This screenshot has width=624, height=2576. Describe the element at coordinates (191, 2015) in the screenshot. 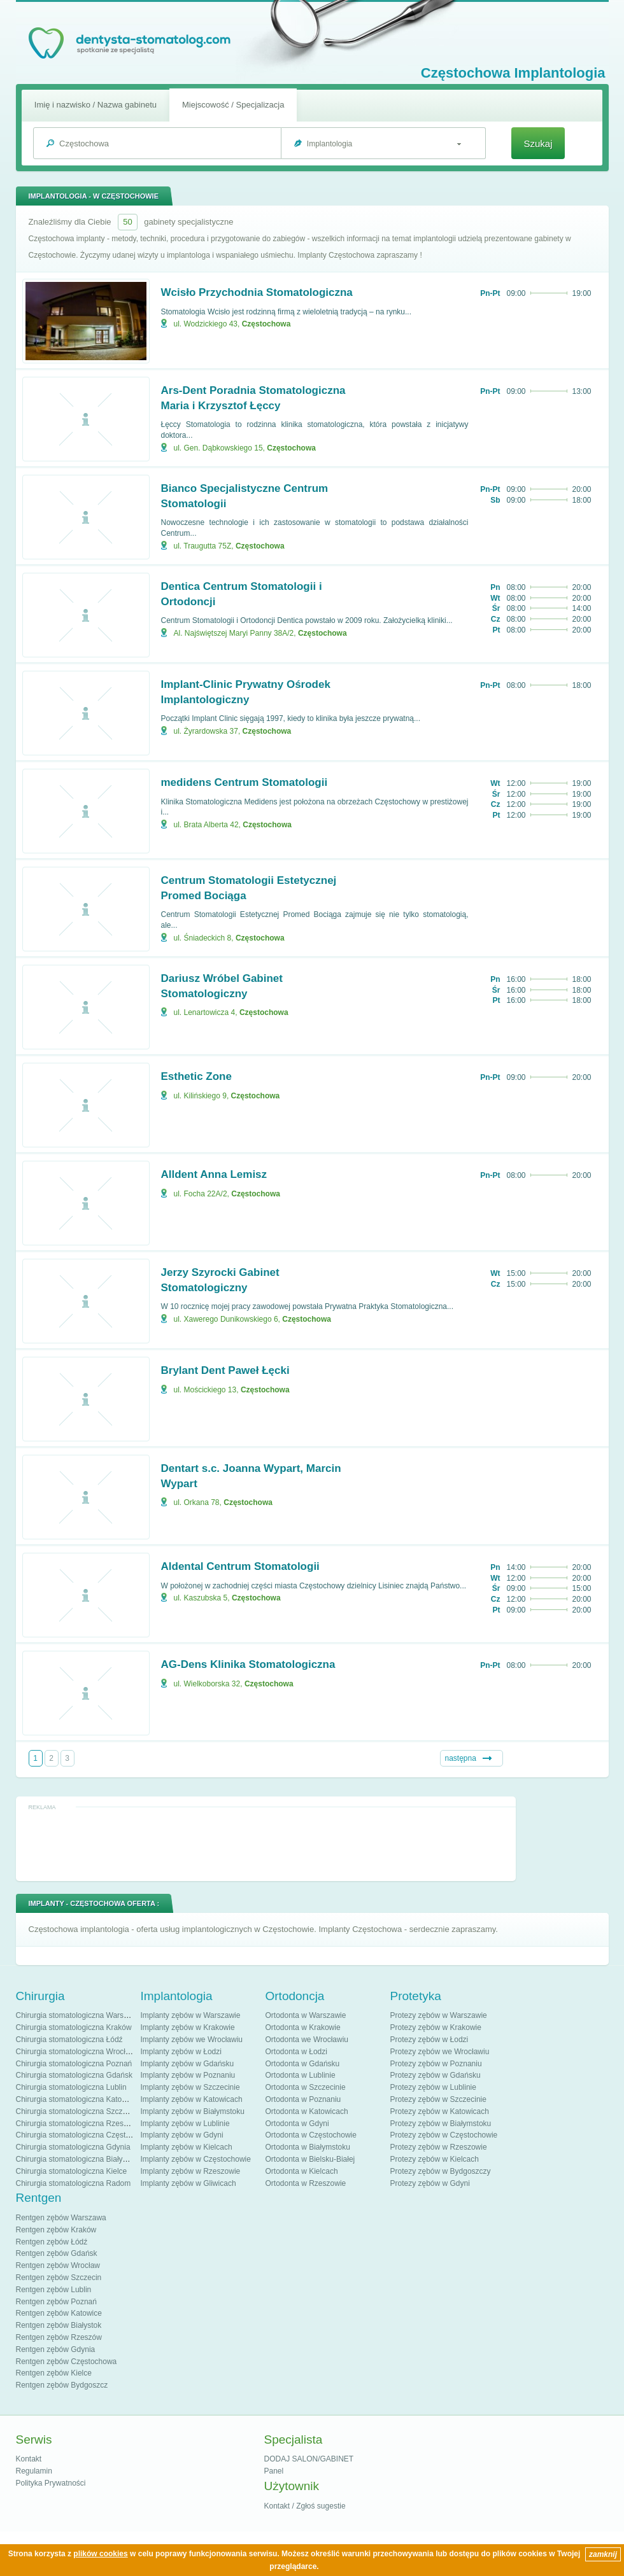

I see `Implanty zębów w Warszawie` at that location.